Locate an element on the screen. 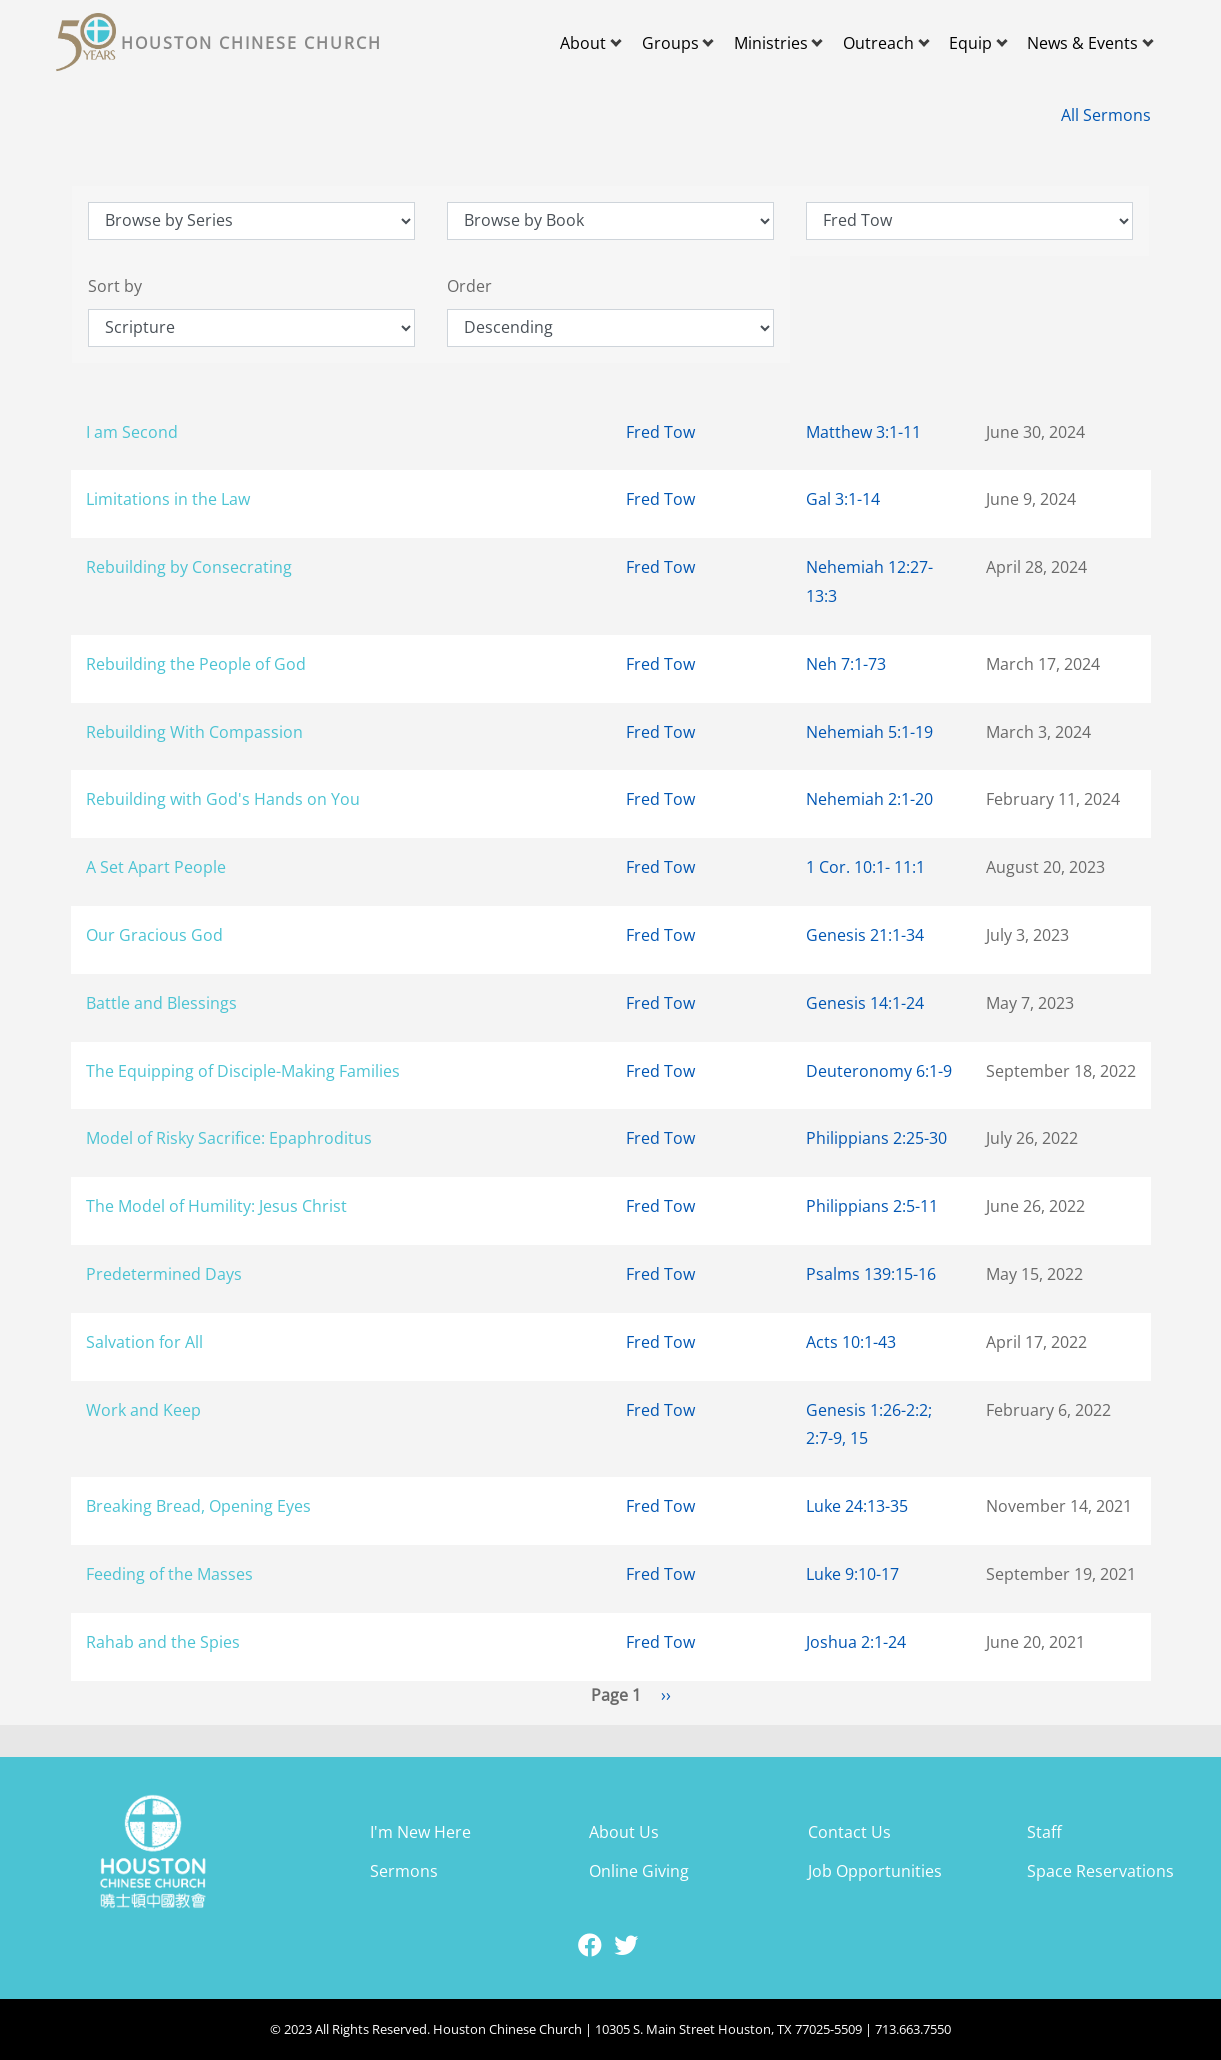  Luke 24:13-35 is located at coordinates (857, 1506).